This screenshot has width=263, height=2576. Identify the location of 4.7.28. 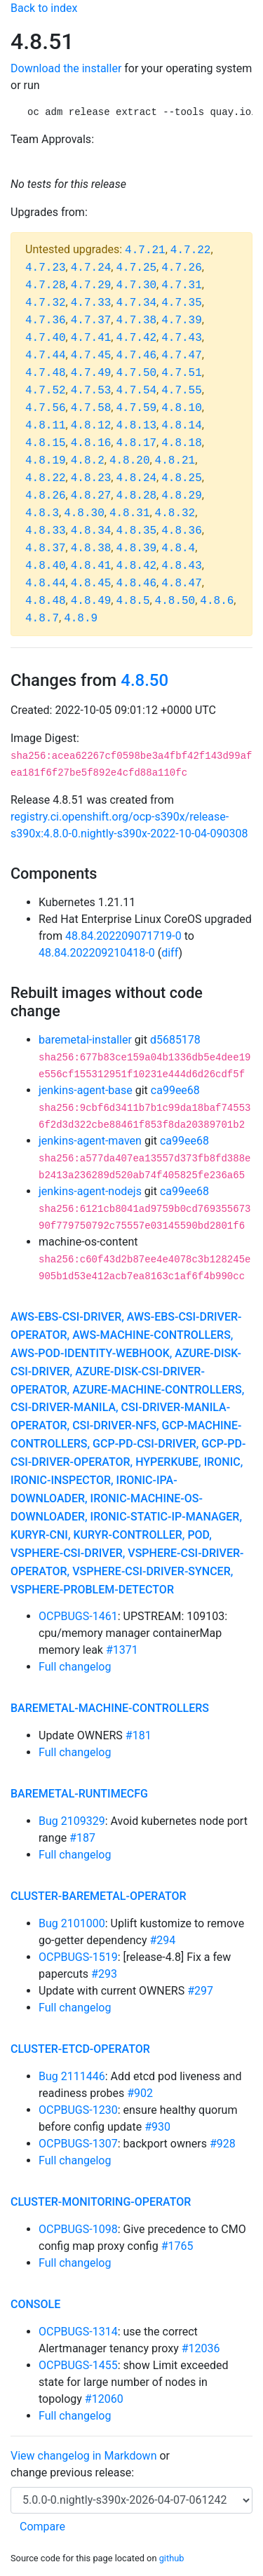
(45, 285).